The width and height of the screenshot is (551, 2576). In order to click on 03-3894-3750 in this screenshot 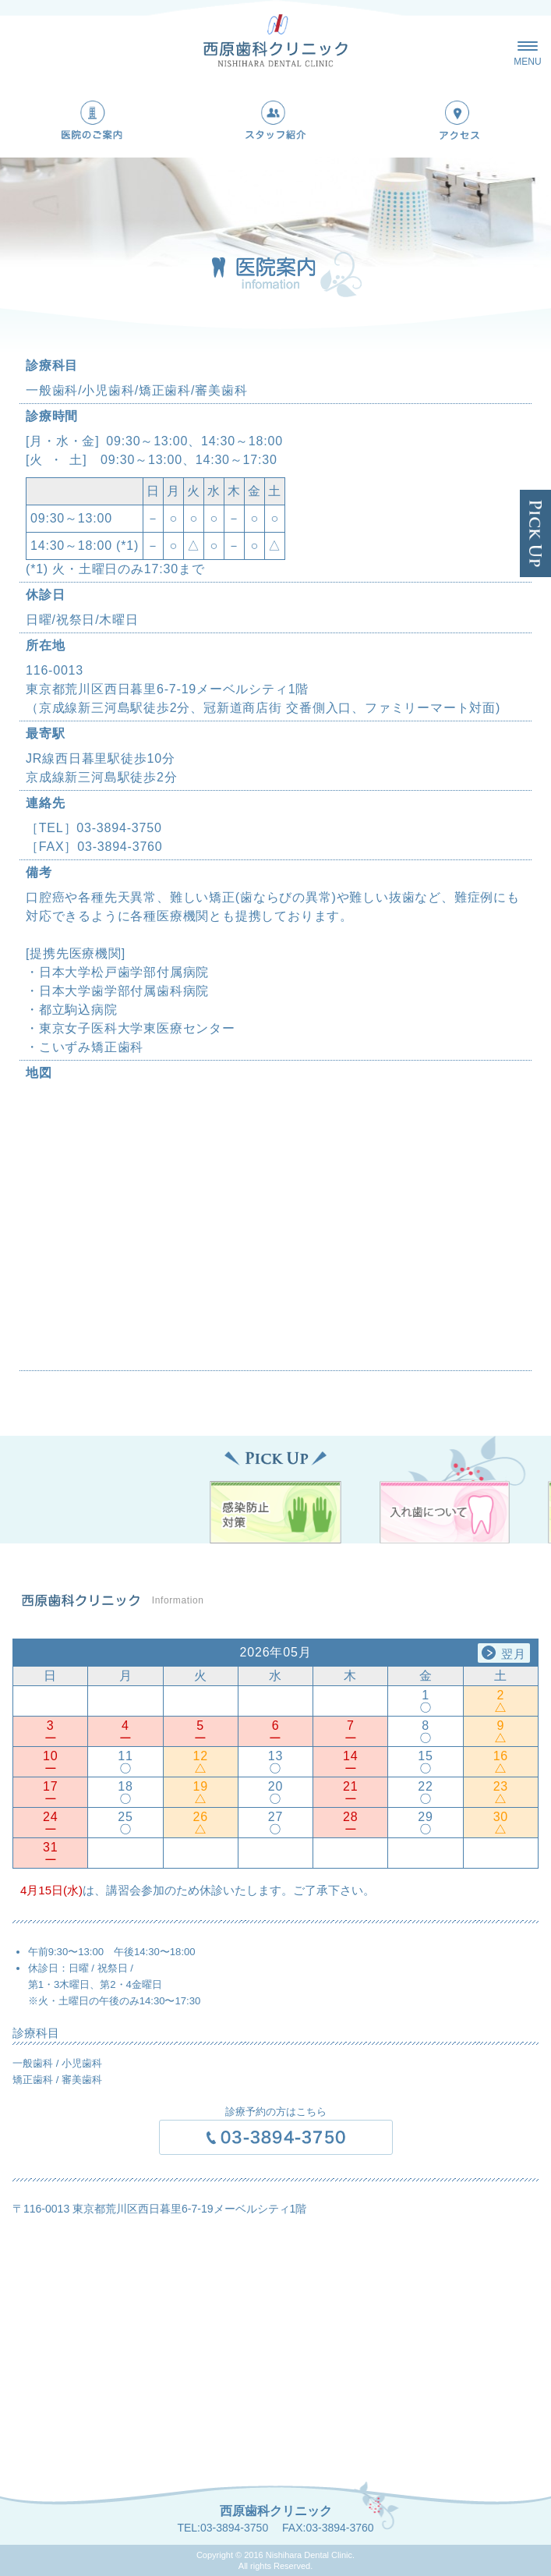, I will do `click(234, 2527)`.